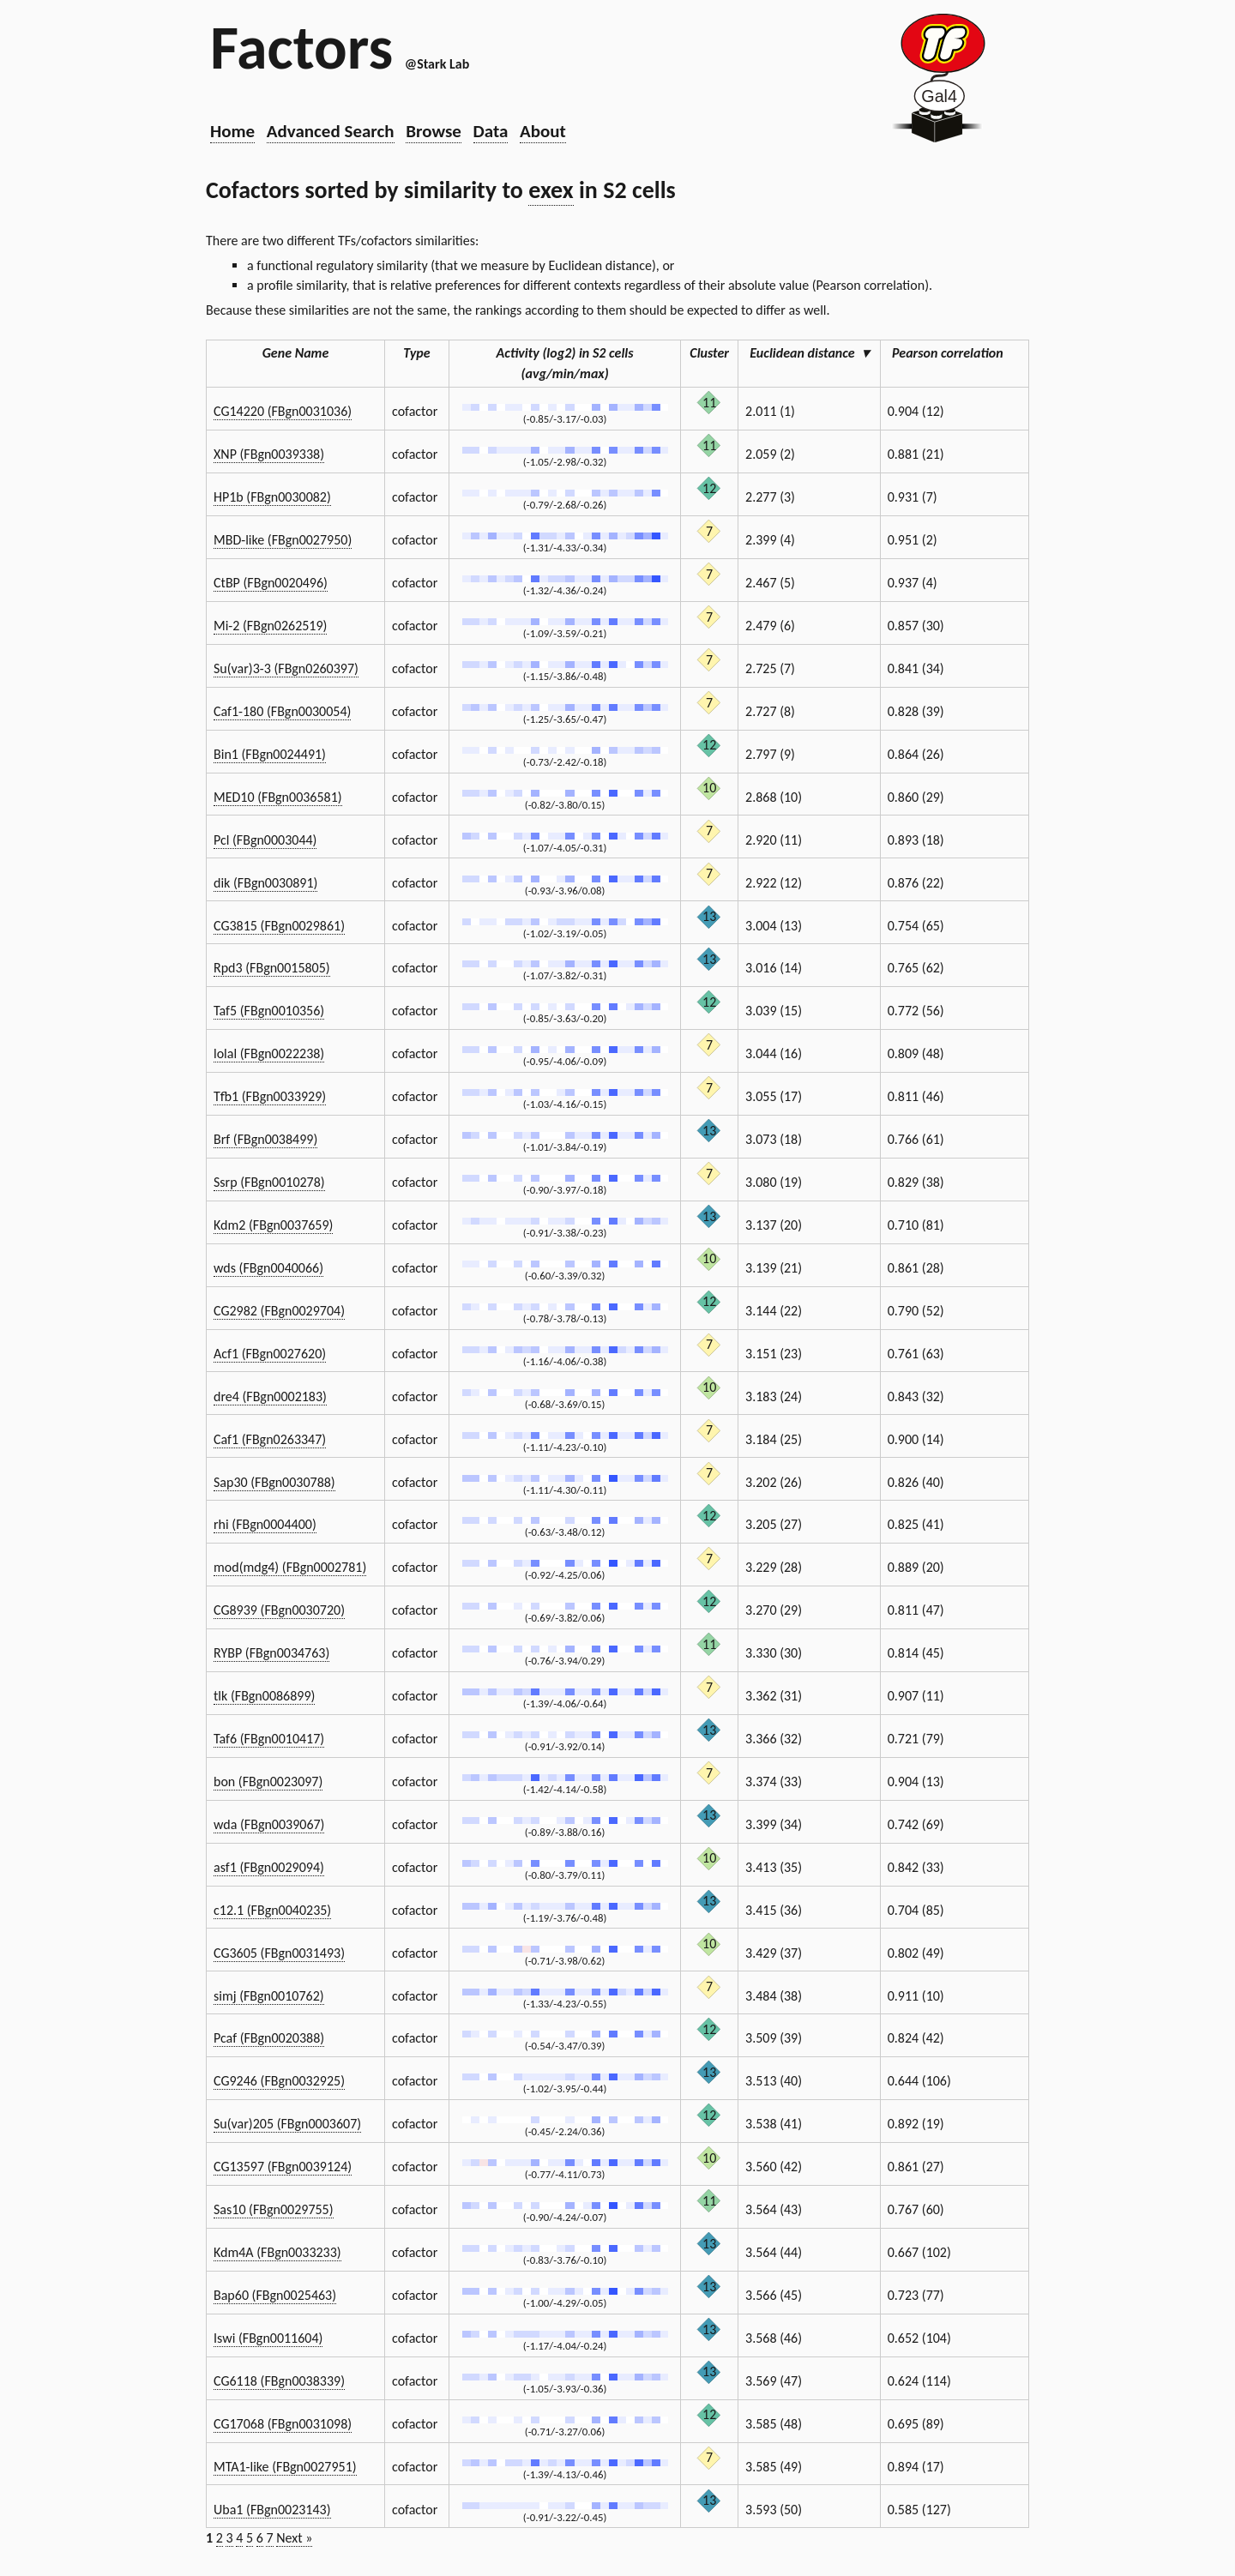 Image resolution: width=1235 pixels, height=2576 pixels. I want to click on CG13597 (FBgn0039124), so click(283, 2166).